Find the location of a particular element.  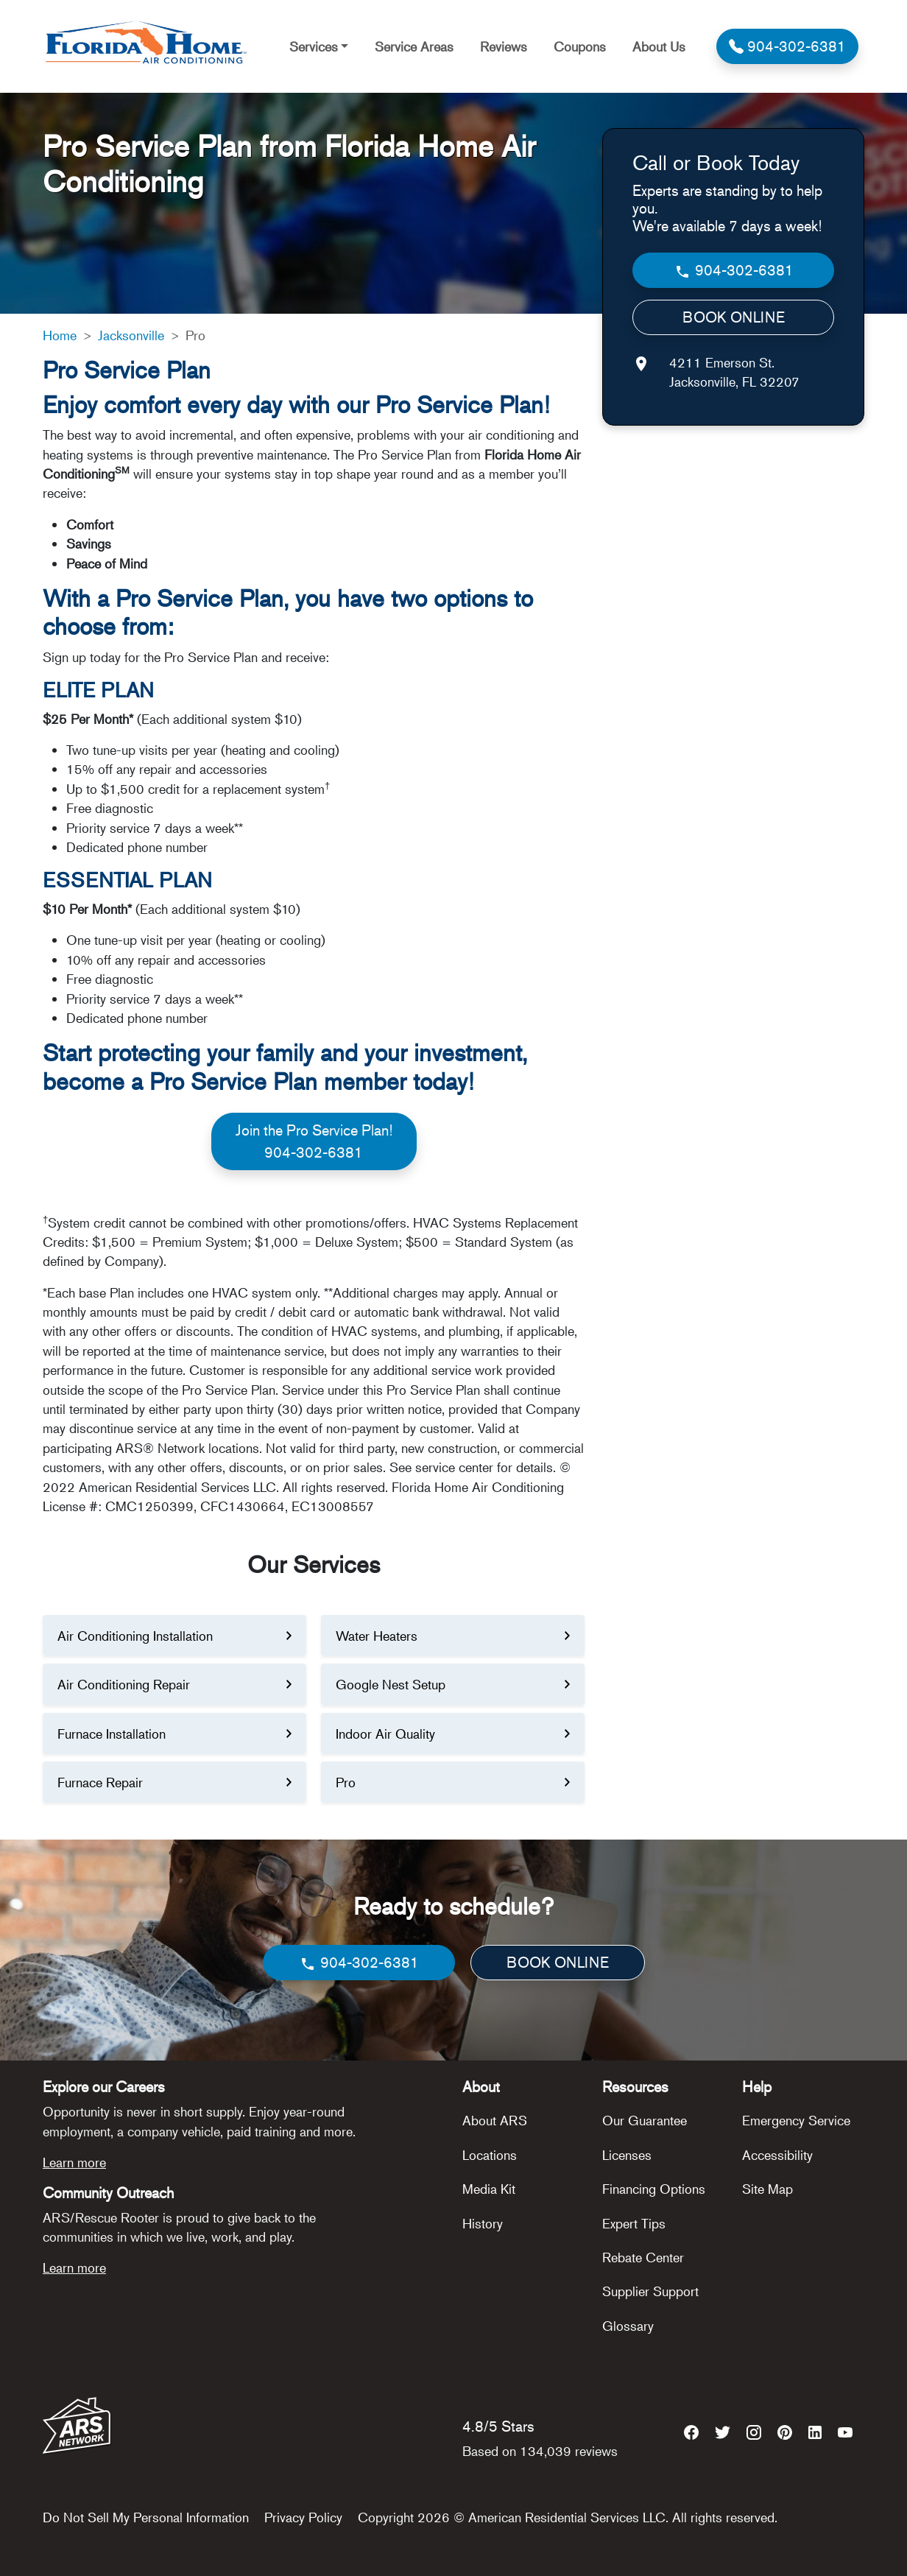

Rebate Center is located at coordinates (643, 2257).